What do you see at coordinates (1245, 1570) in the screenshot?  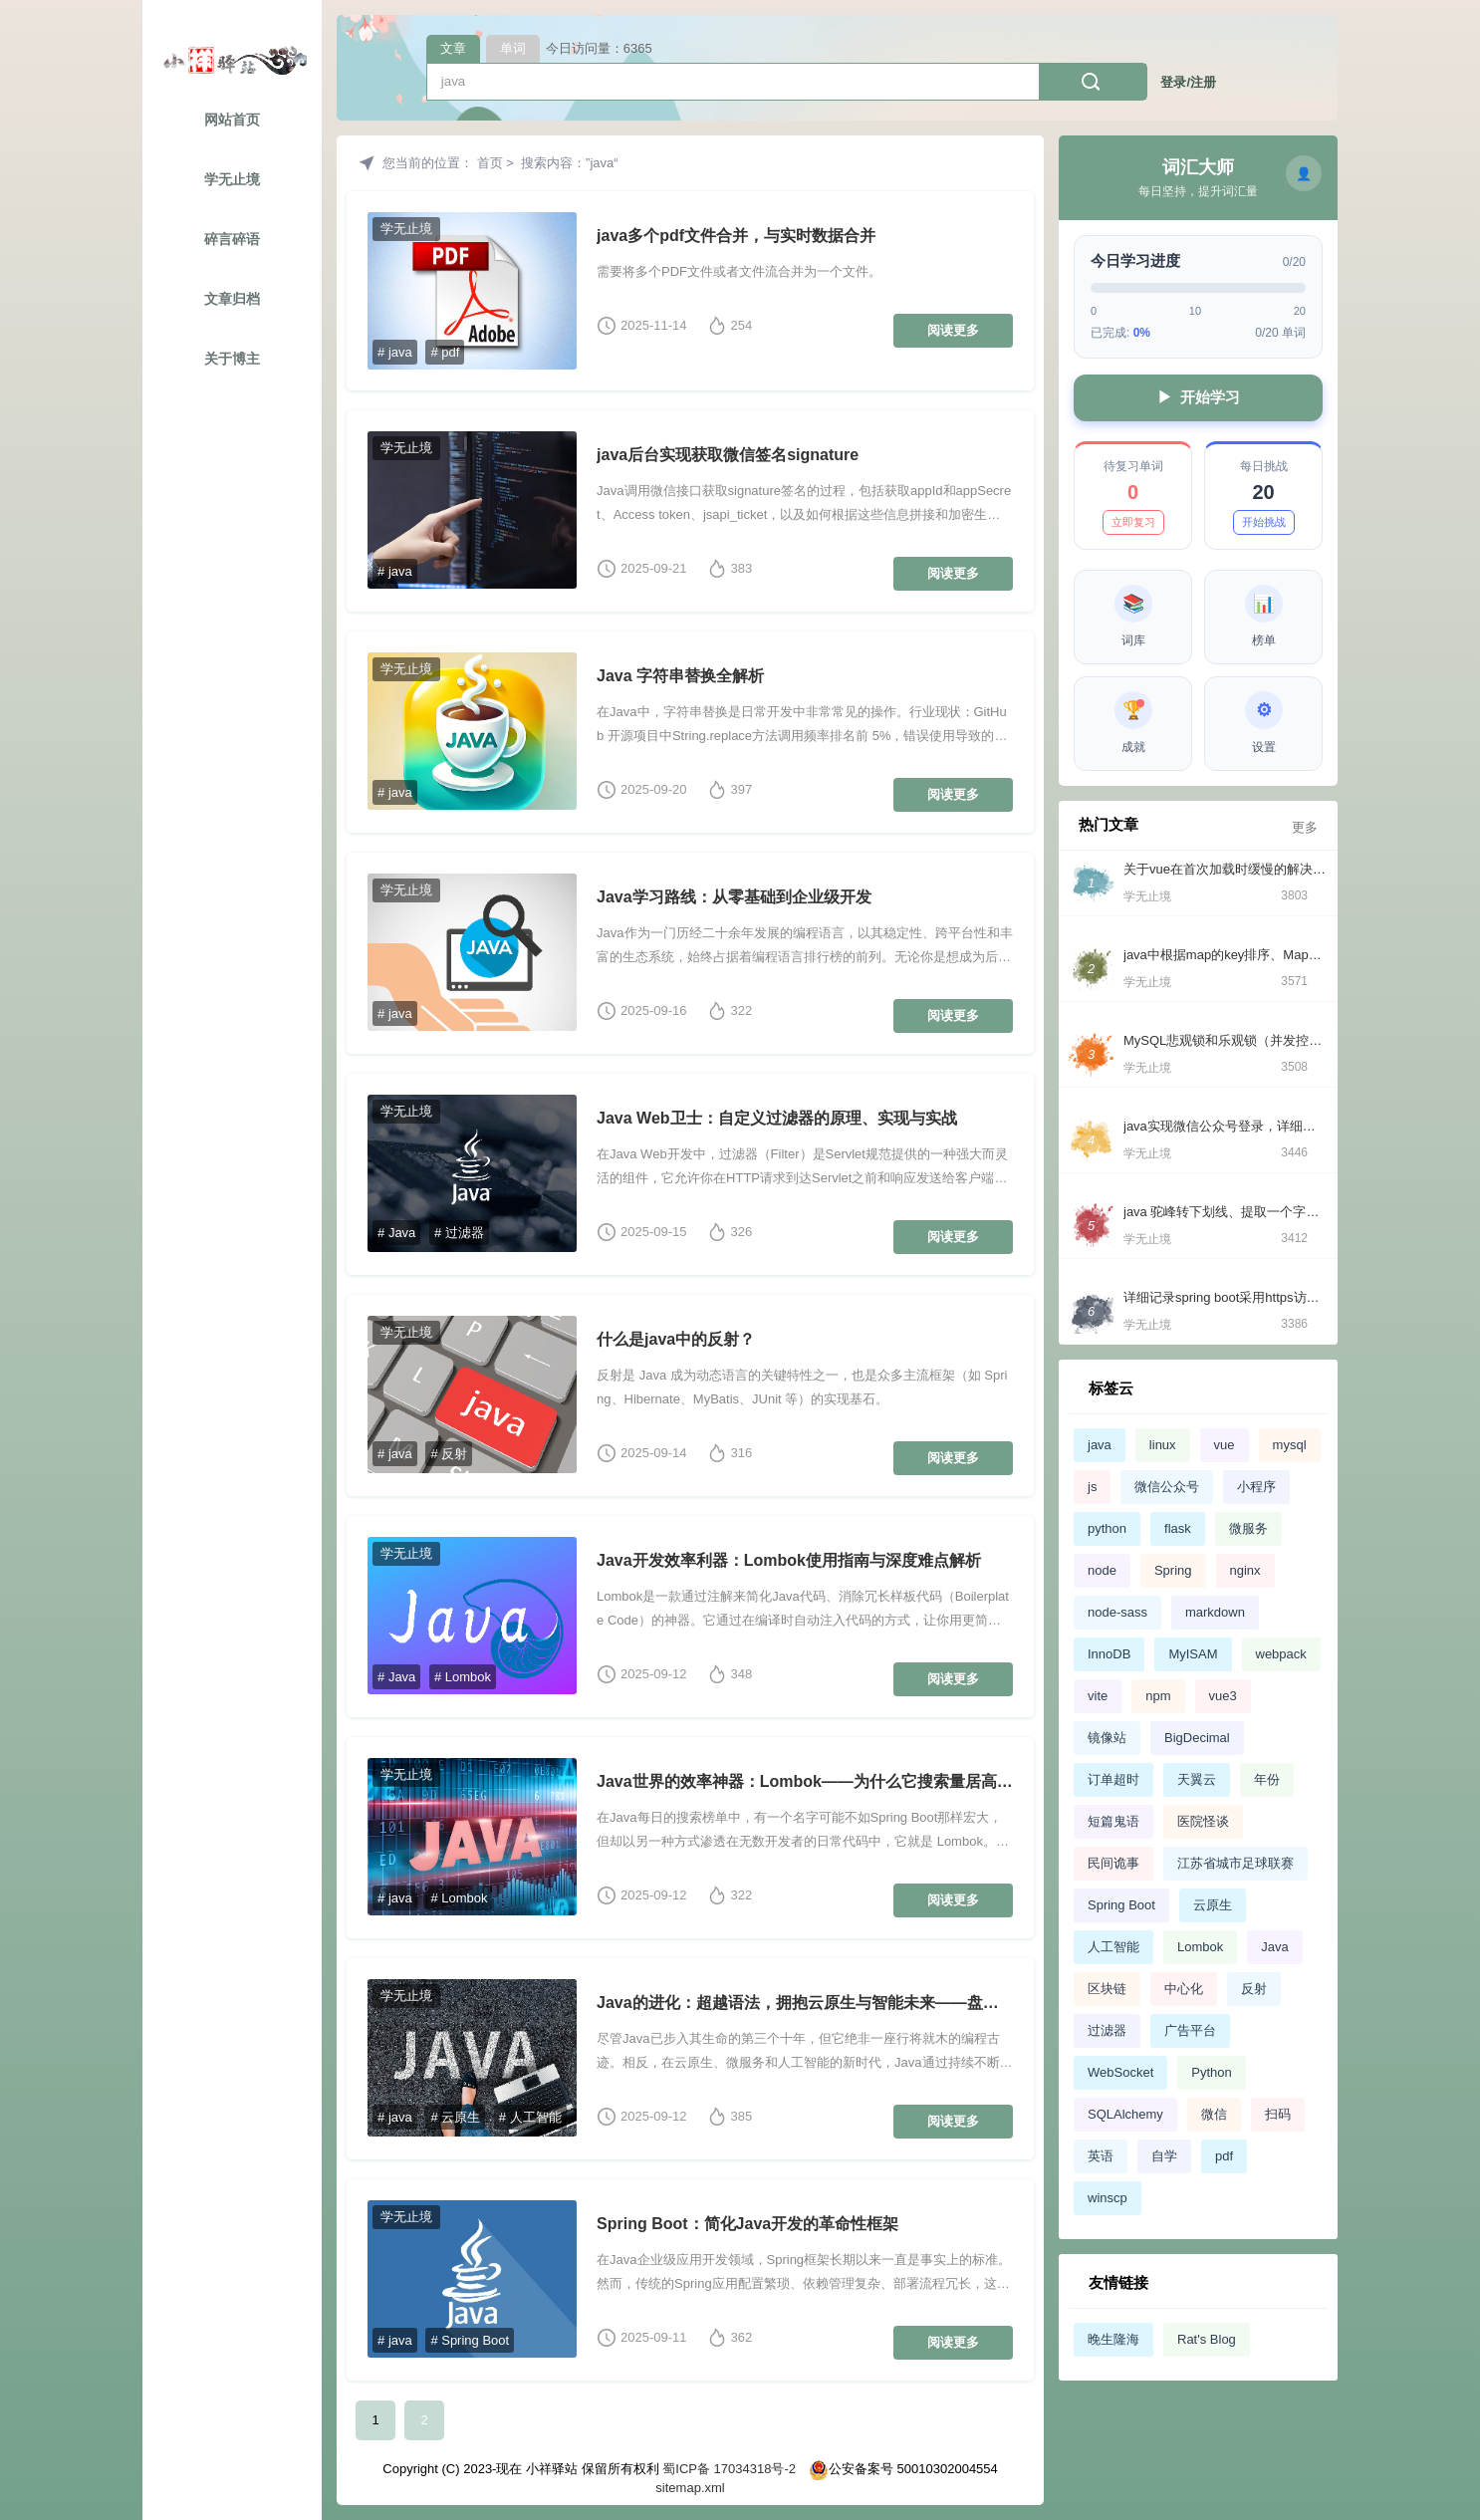 I see `nginx` at bounding box center [1245, 1570].